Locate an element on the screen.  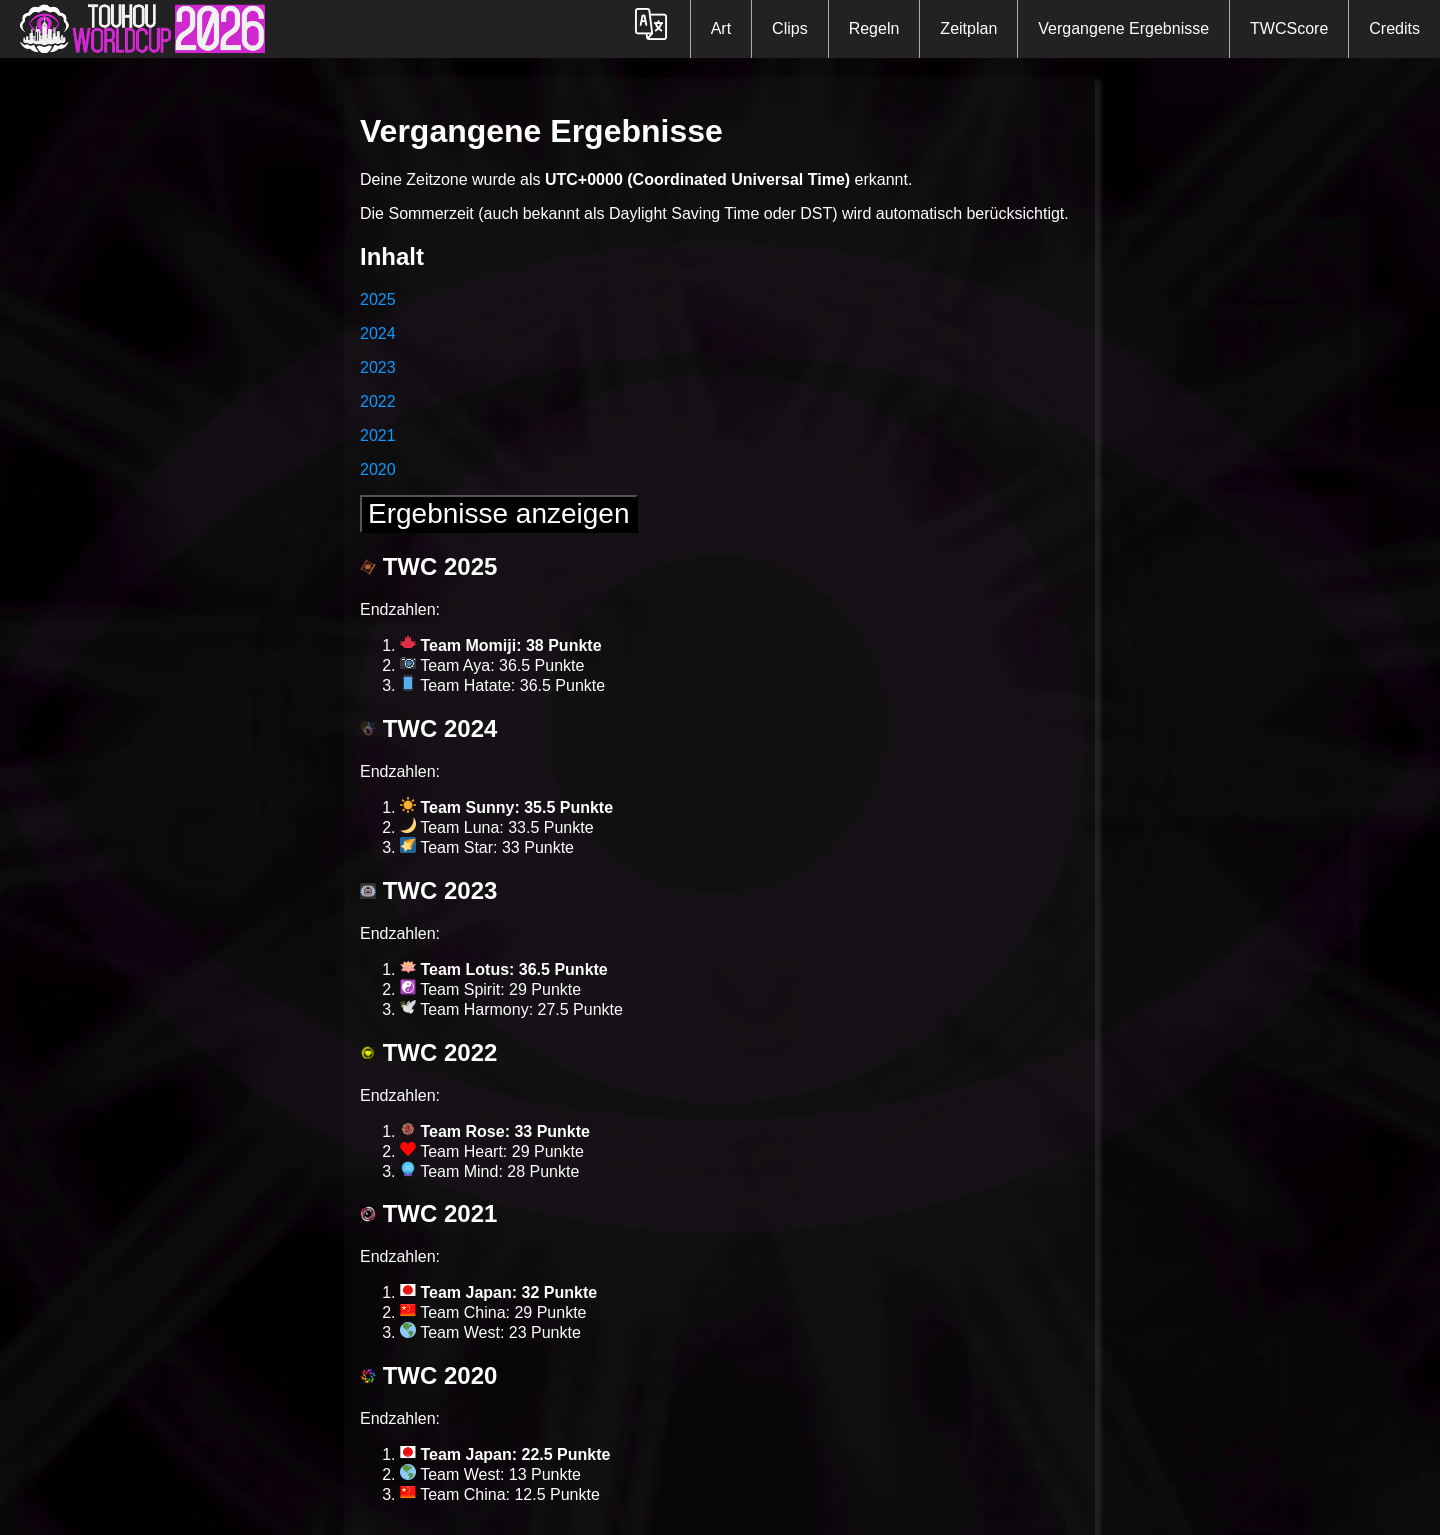
Regeln is located at coordinates (874, 28).